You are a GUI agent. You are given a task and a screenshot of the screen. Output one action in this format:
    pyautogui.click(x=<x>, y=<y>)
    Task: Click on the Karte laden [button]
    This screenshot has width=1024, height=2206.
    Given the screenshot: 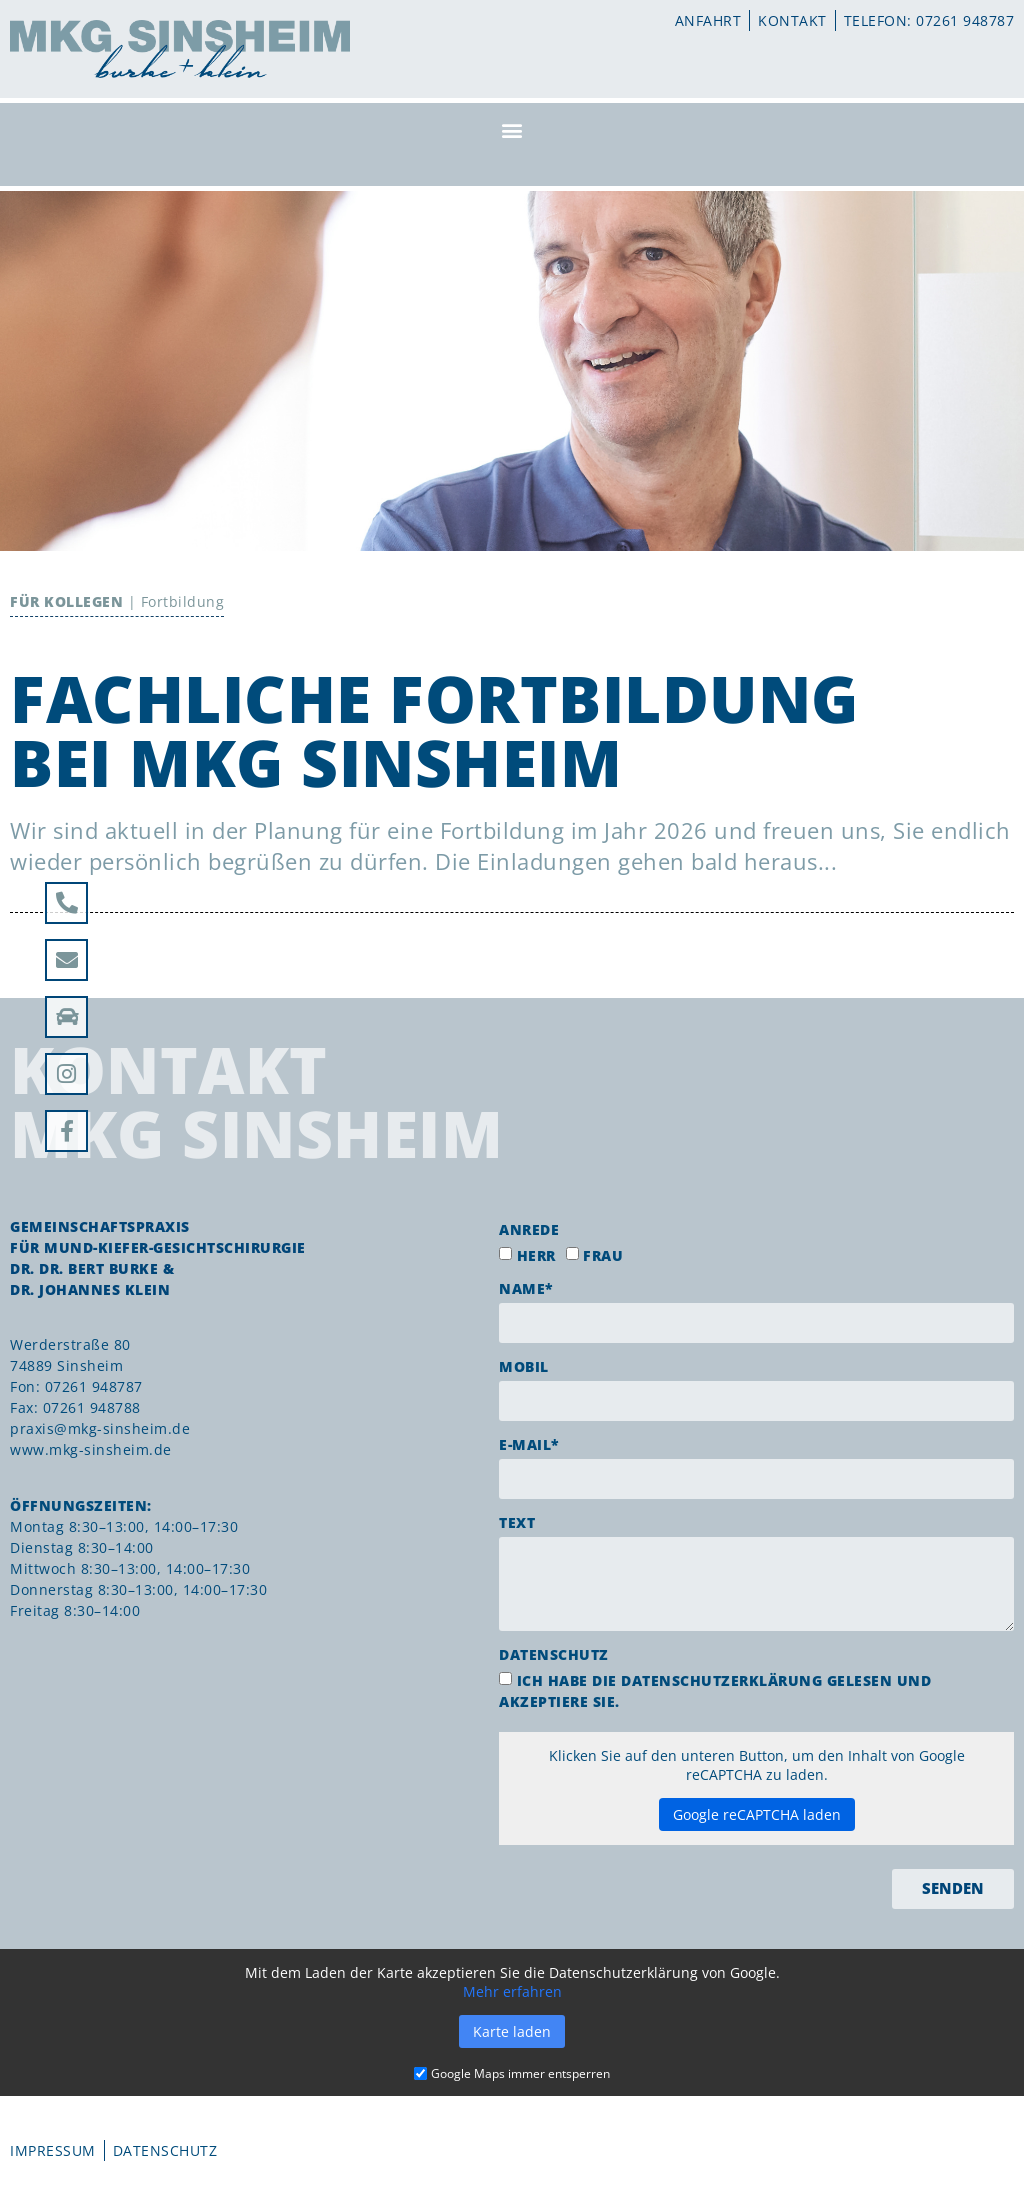 What is the action you would take?
    pyautogui.click(x=512, y=2031)
    